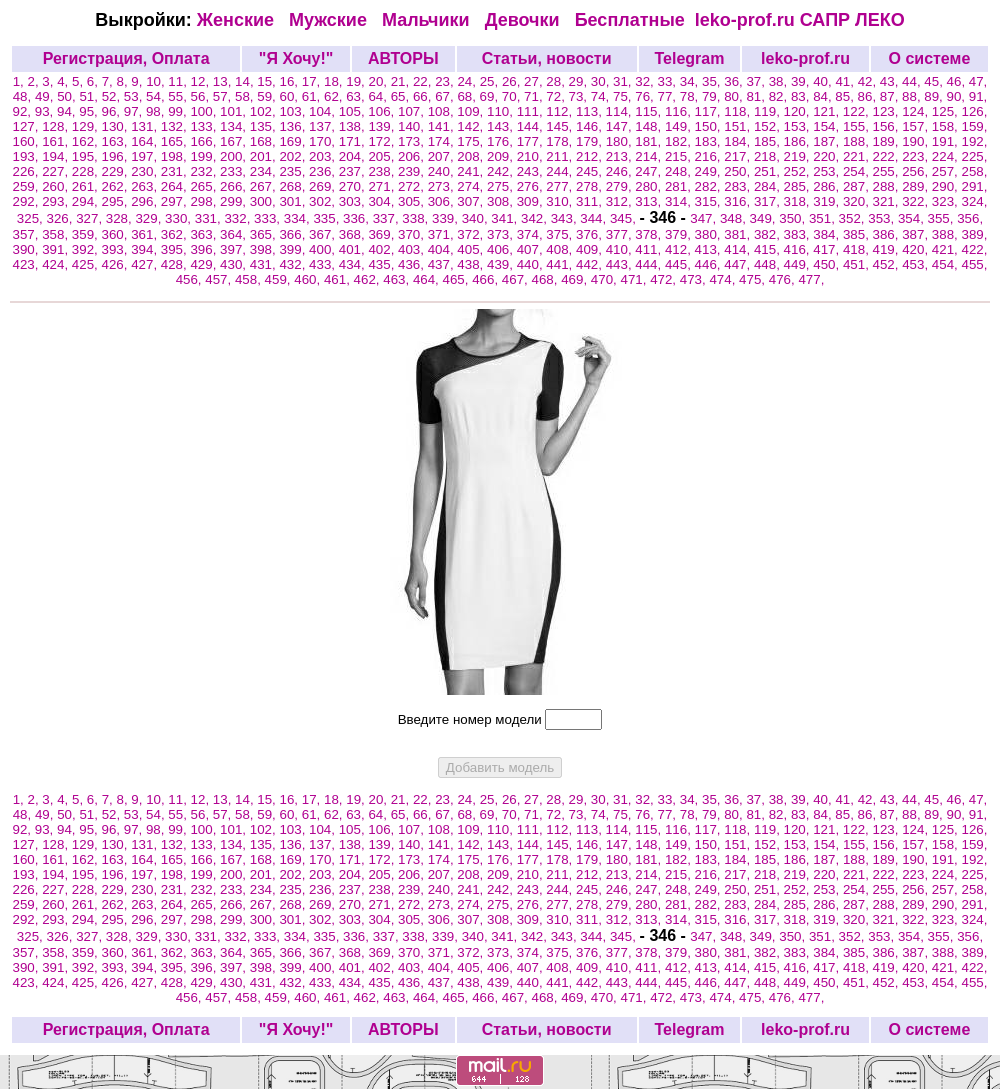 This screenshot has width=1000, height=1089. I want to click on 456,, so click(191, 279).